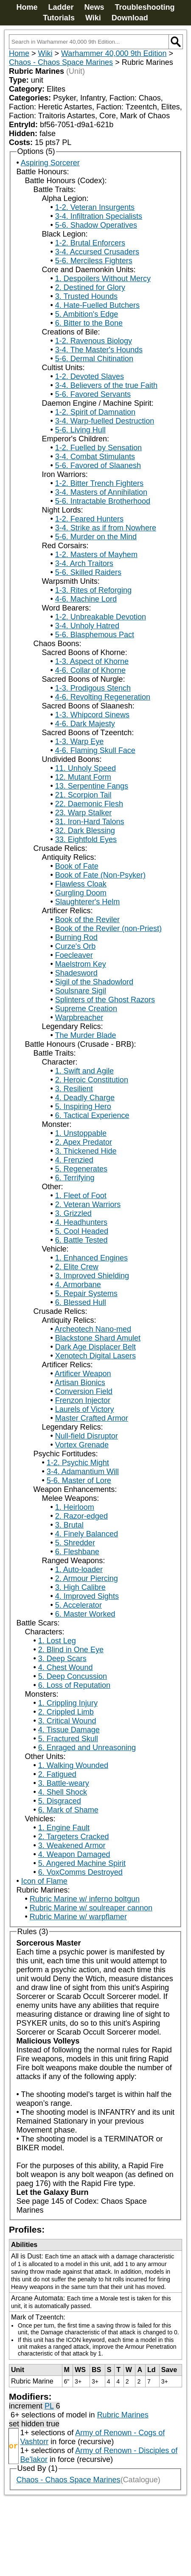  What do you see at coordinates (93, 341) in the screenshot?
I see `1-2. Ravenous Biology` at bounding box center [93, 341].